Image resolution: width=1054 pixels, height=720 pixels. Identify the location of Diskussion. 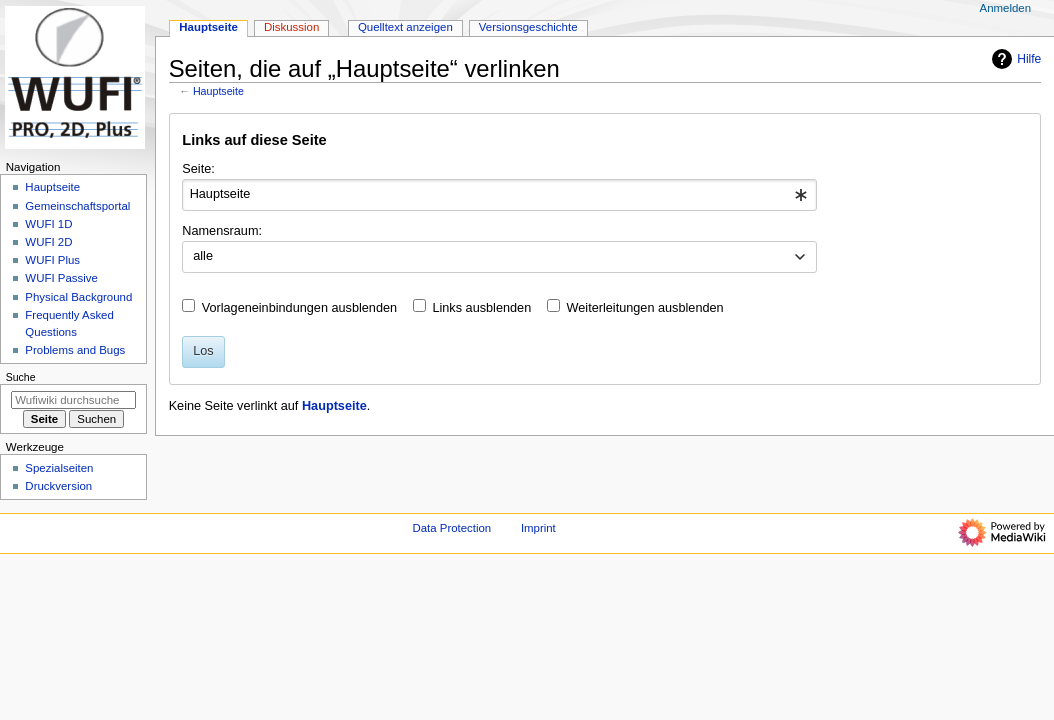
(291, 27).